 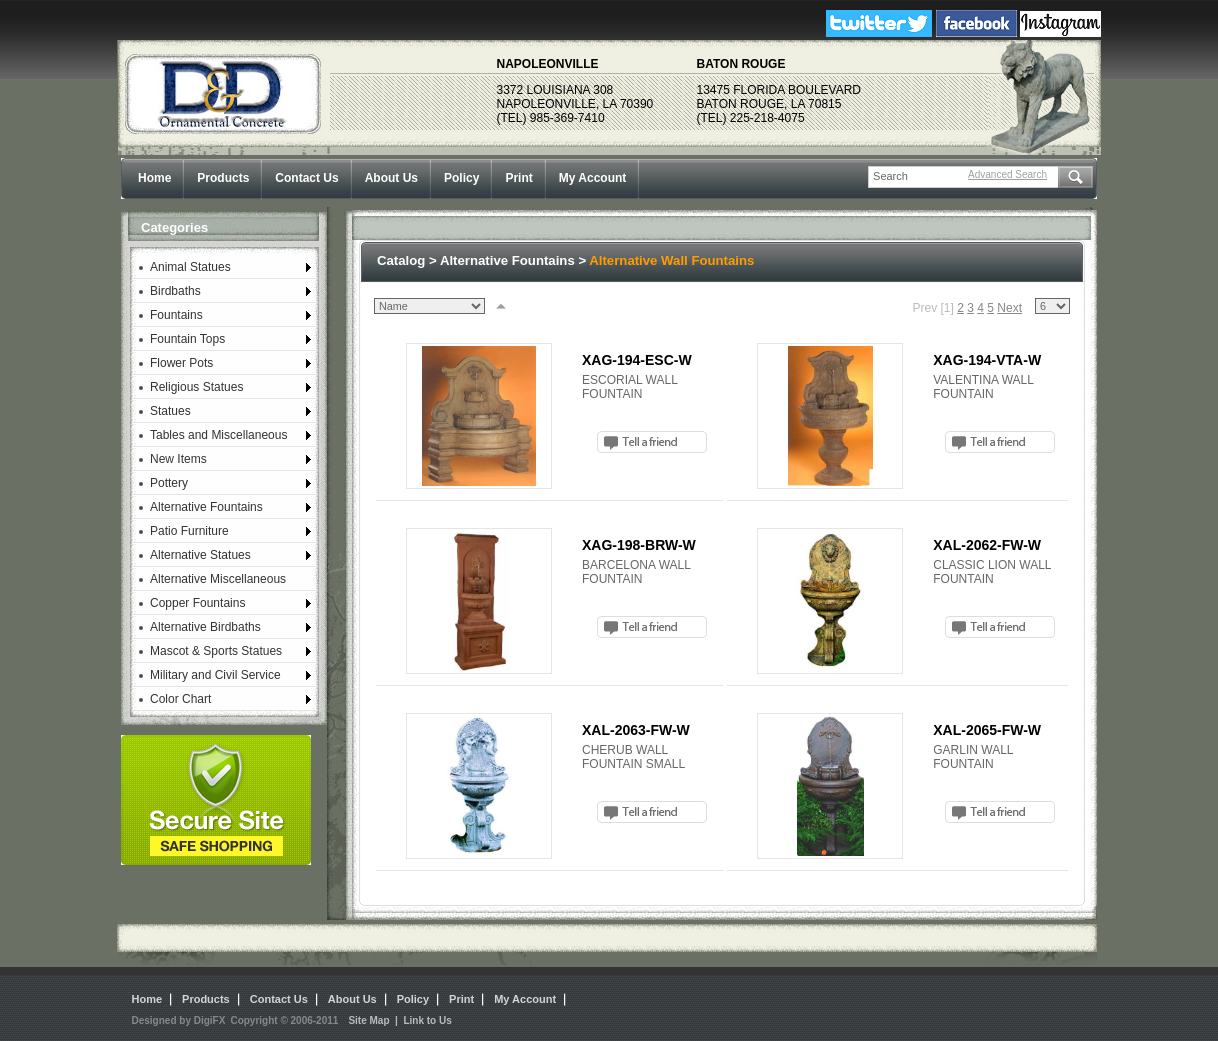 What do you see at coordinates (391, 178) in the screenshot?
I see `About Us` at bounding box center [391, 178].